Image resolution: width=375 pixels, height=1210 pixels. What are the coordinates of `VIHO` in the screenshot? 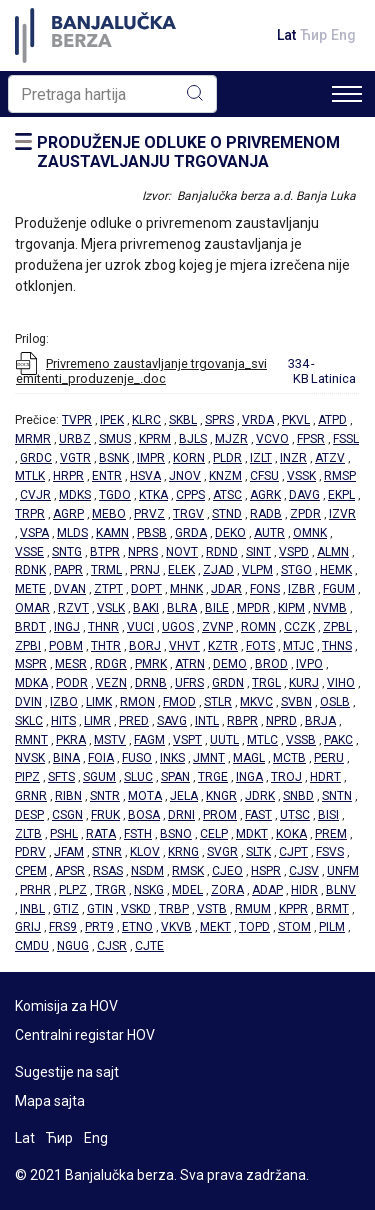 It's located at (341, 683).